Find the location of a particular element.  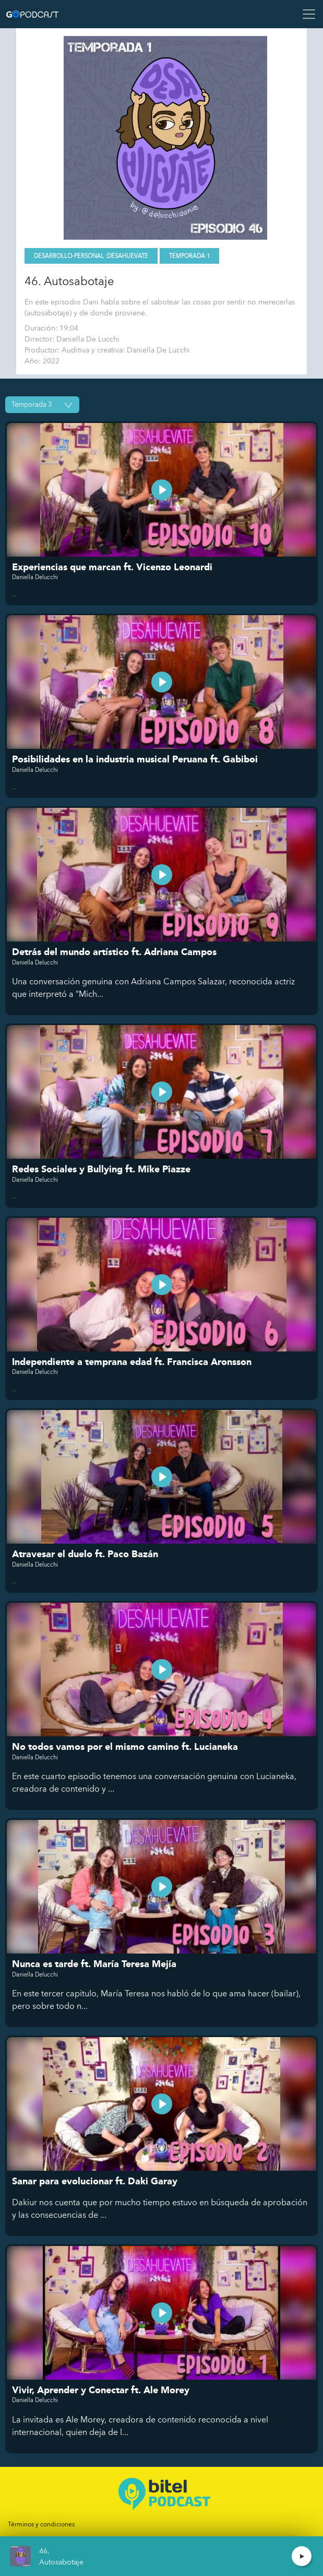

Desahuevate is located at coordinates (127, 256).